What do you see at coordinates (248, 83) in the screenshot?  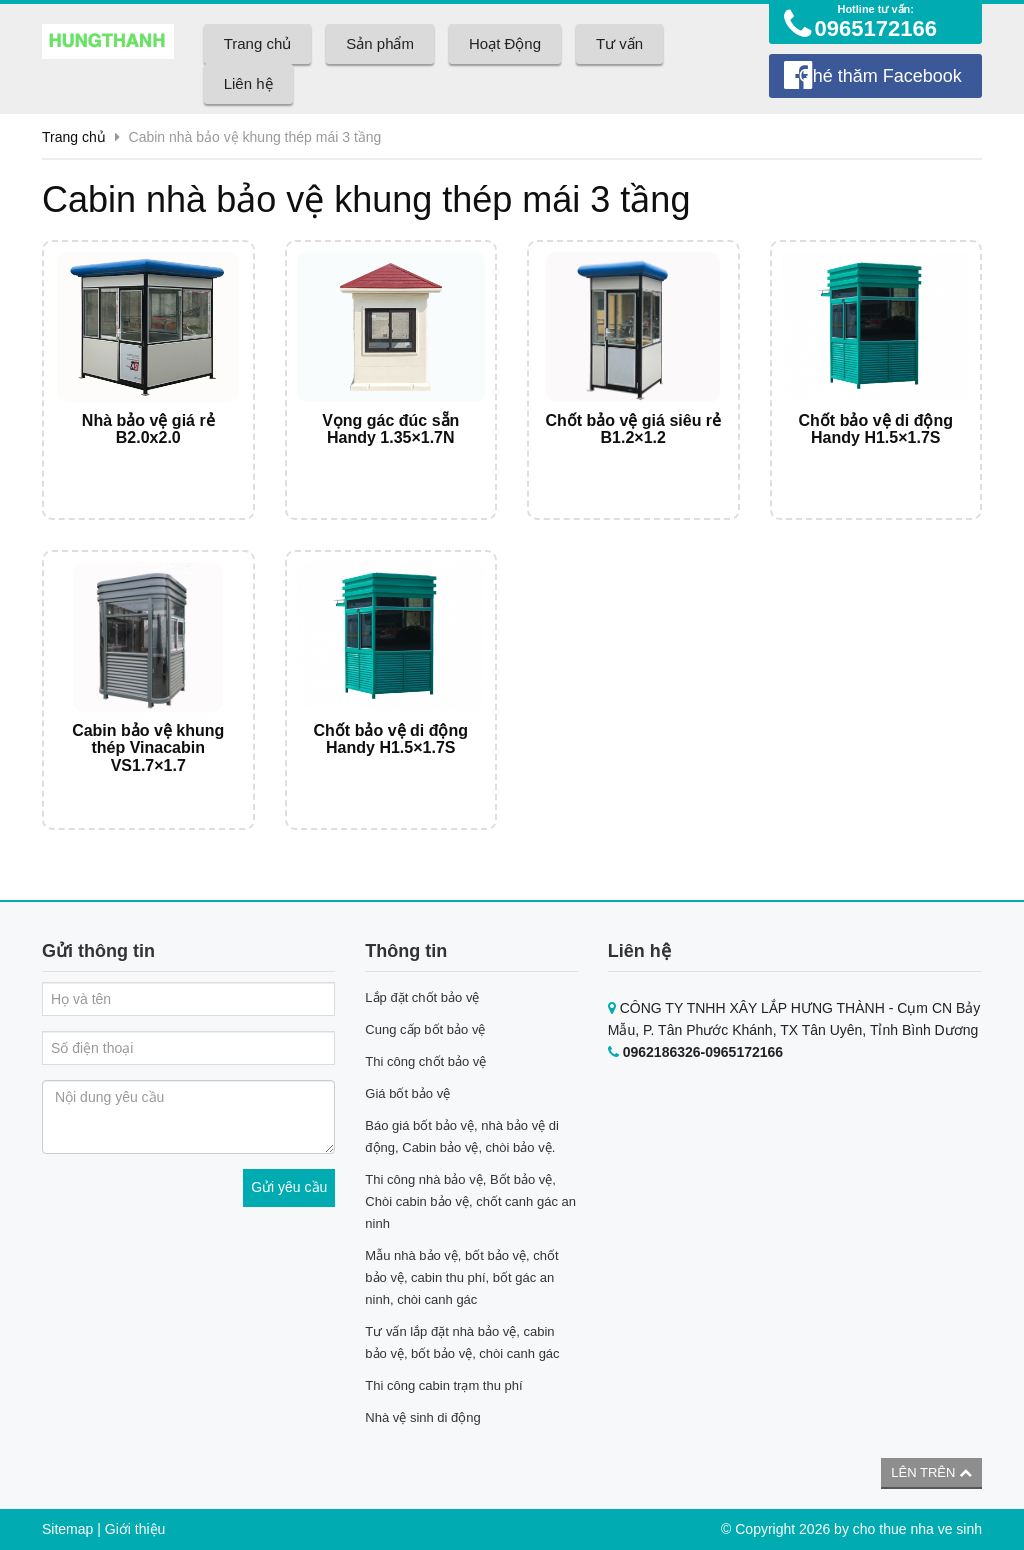 I see `Liên hệ` at bounding box center [248, 83].